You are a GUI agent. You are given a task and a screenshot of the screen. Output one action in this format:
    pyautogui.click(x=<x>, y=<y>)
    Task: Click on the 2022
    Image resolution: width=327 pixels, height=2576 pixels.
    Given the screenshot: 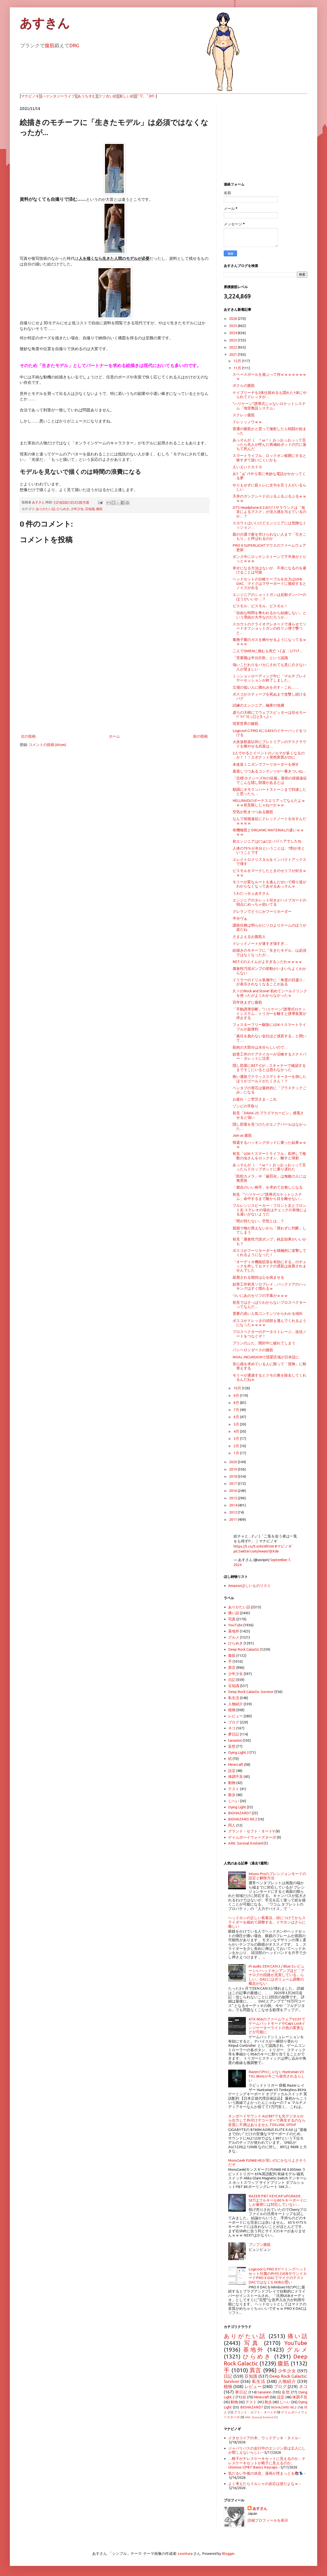 What is the action you would take?
    pyautogui.click(x=233, y=347)
    